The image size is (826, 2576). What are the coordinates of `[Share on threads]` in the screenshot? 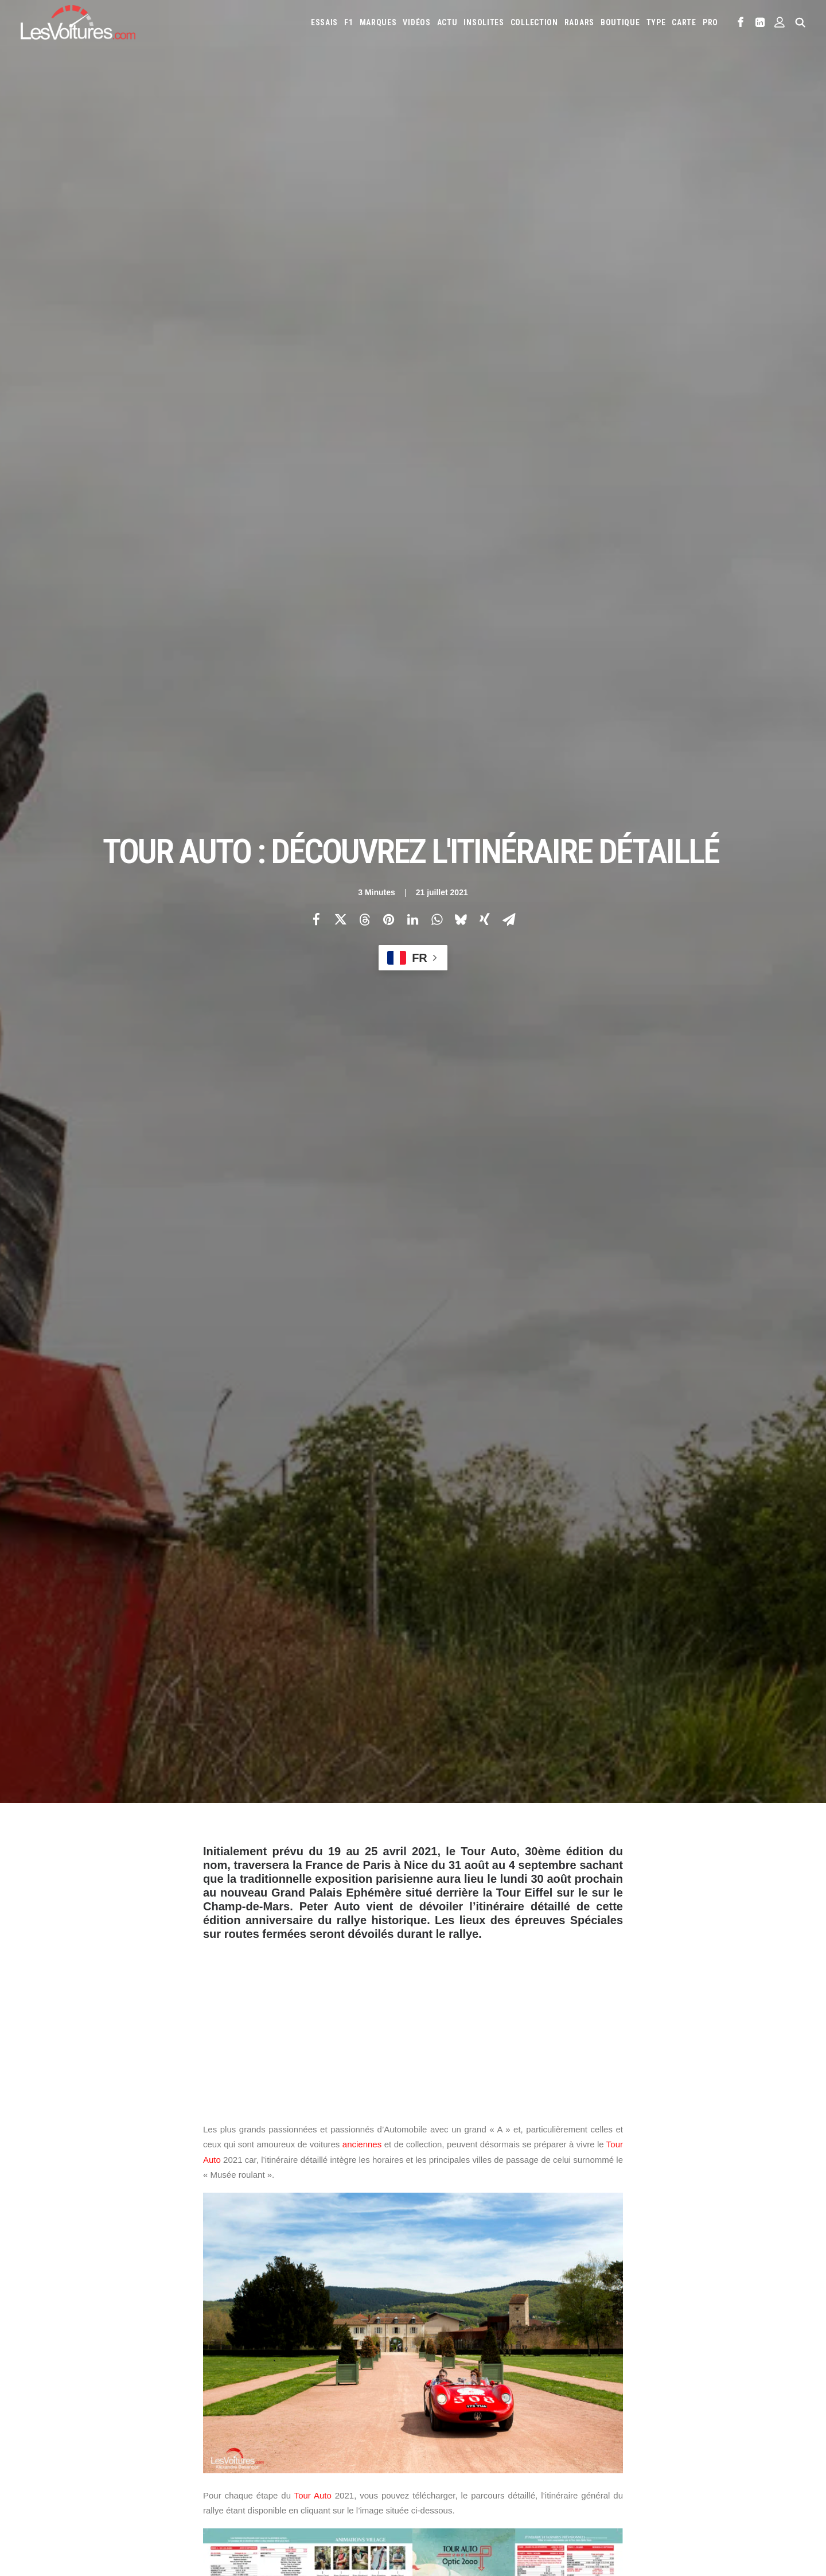 It's located at (364, 162).